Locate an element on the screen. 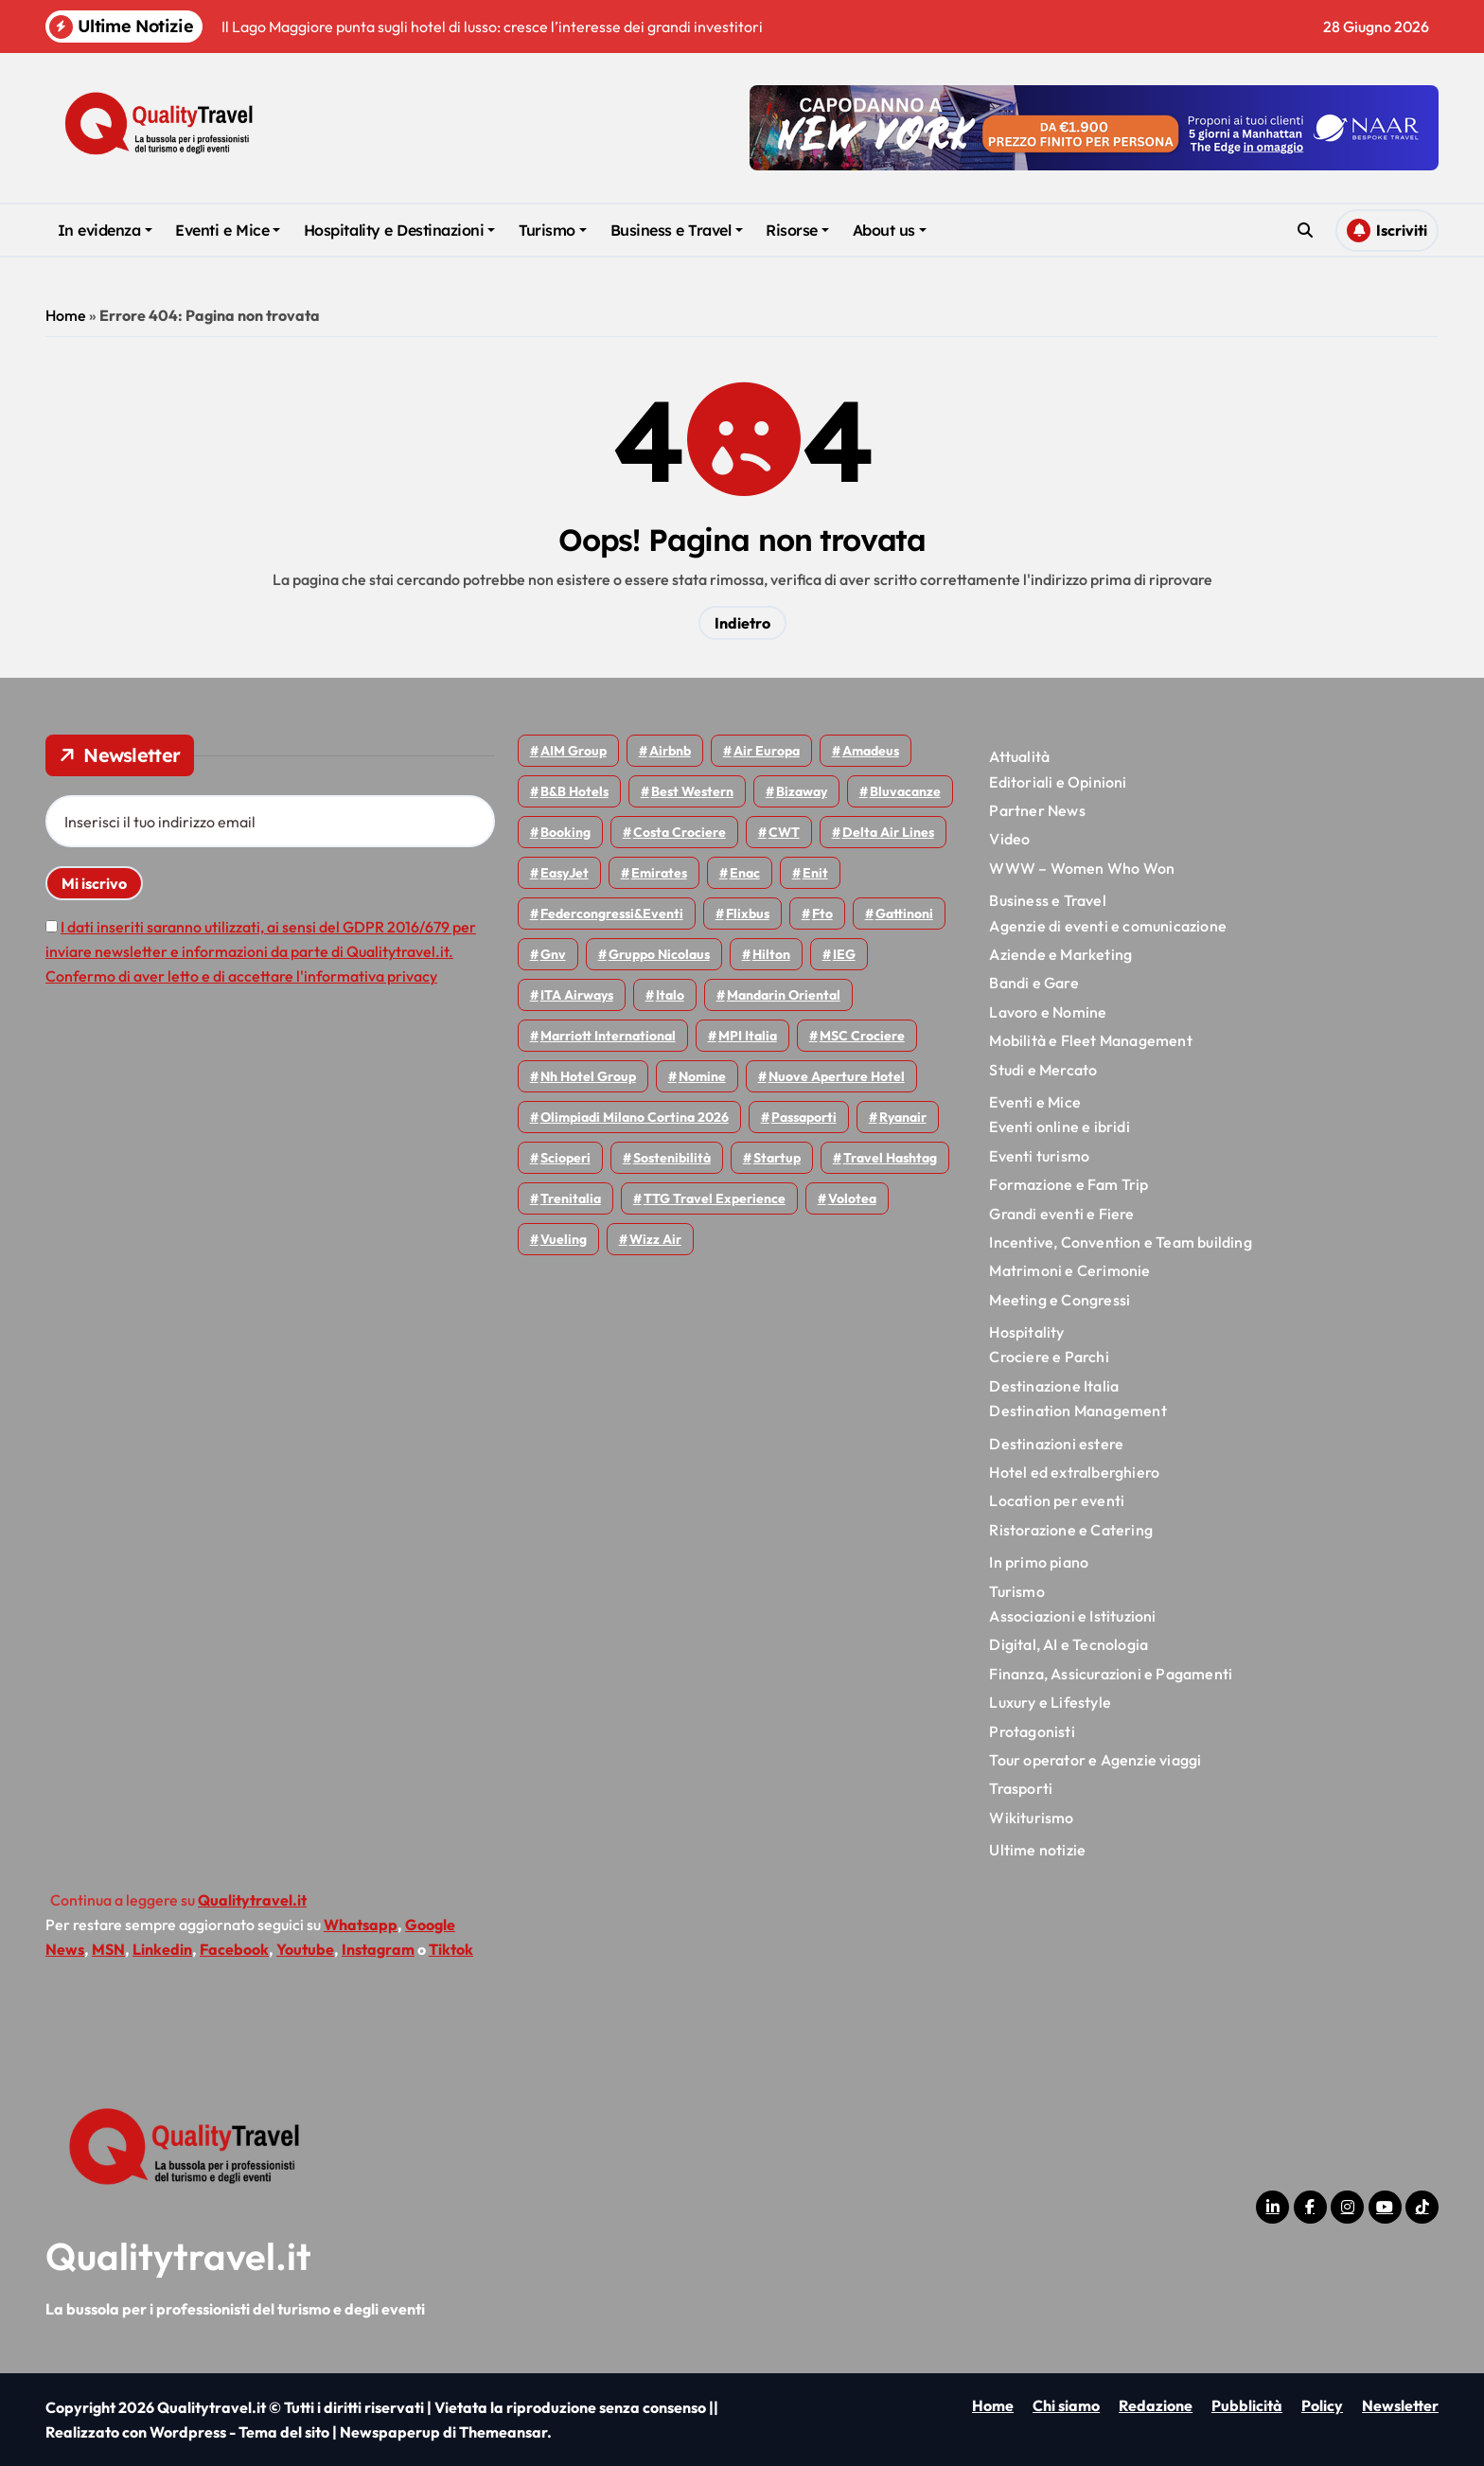 The image size is (1484, 2466). Ryanair [Ryanair (168 elementi)] is located at coordinates (903, 1117).